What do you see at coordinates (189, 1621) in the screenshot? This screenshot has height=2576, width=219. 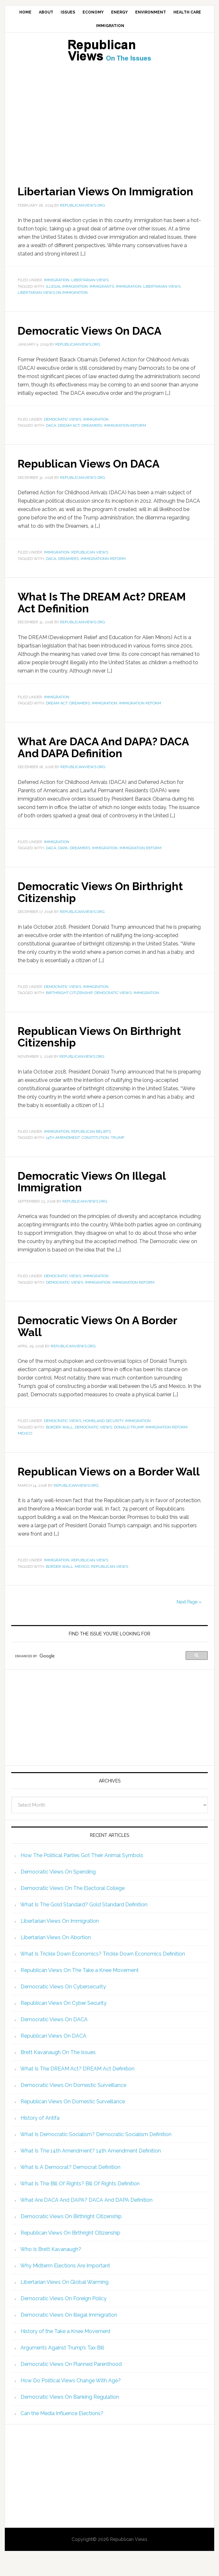 I see `Next Page »` at bounding box center [189, 1621].